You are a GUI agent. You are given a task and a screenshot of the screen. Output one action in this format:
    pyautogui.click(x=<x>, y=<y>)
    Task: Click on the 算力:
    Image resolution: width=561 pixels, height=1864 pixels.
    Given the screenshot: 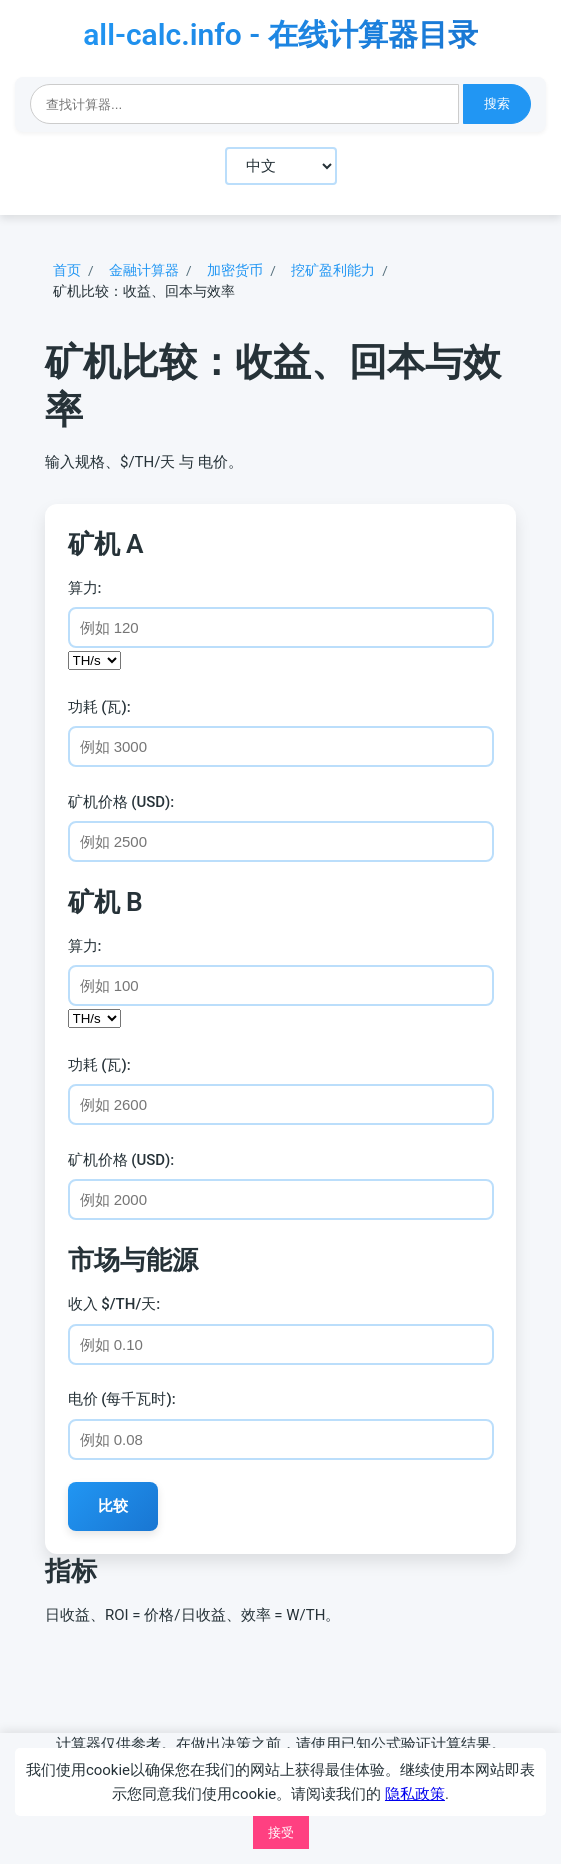 What is the action you would take?
    pyautogui.click(x=85, y=588)
    